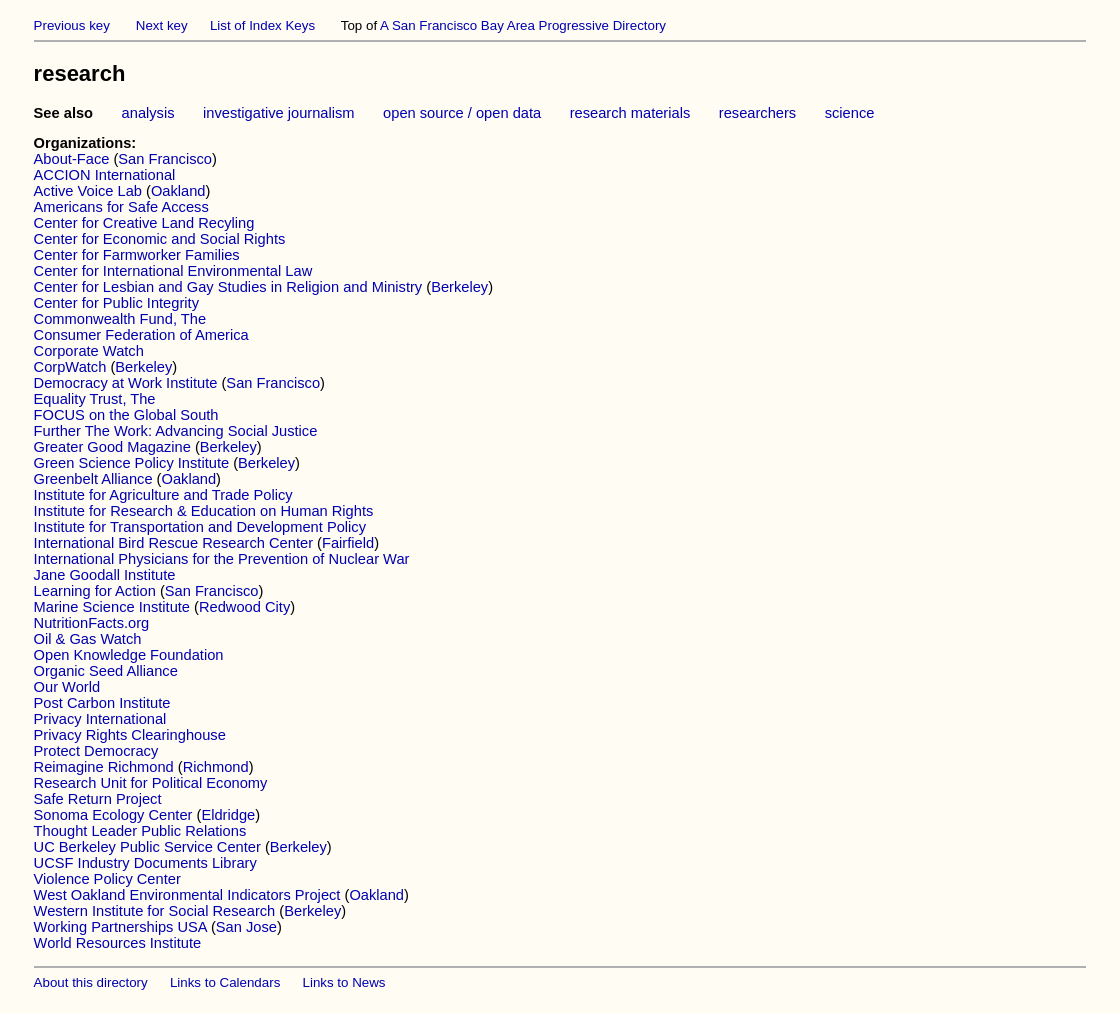  What do you see at coordinates (144, 223) in the screenshot?
I see `Center for Creative Land Recyling` at bounding box center [144, 223].